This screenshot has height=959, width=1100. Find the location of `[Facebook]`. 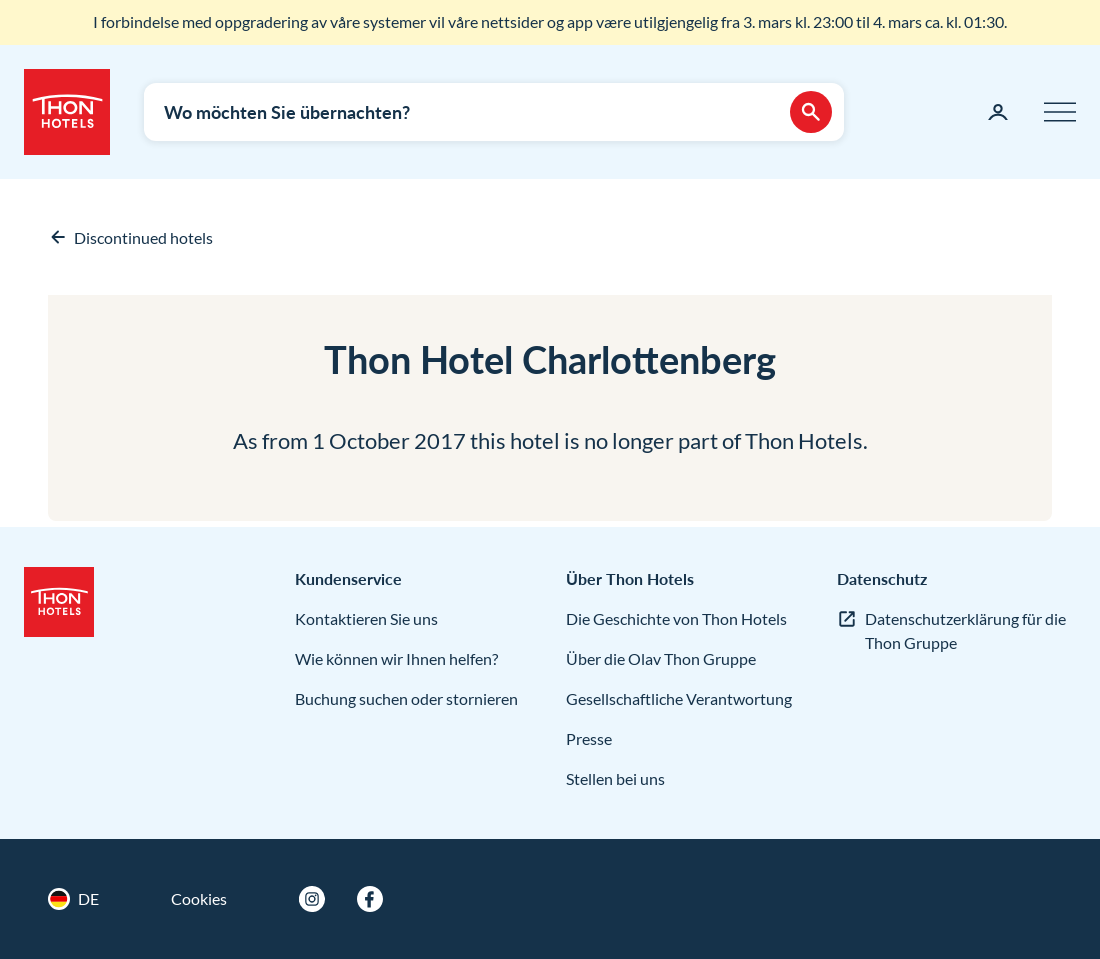

[Facebook] is located at coordinates (370, 899).